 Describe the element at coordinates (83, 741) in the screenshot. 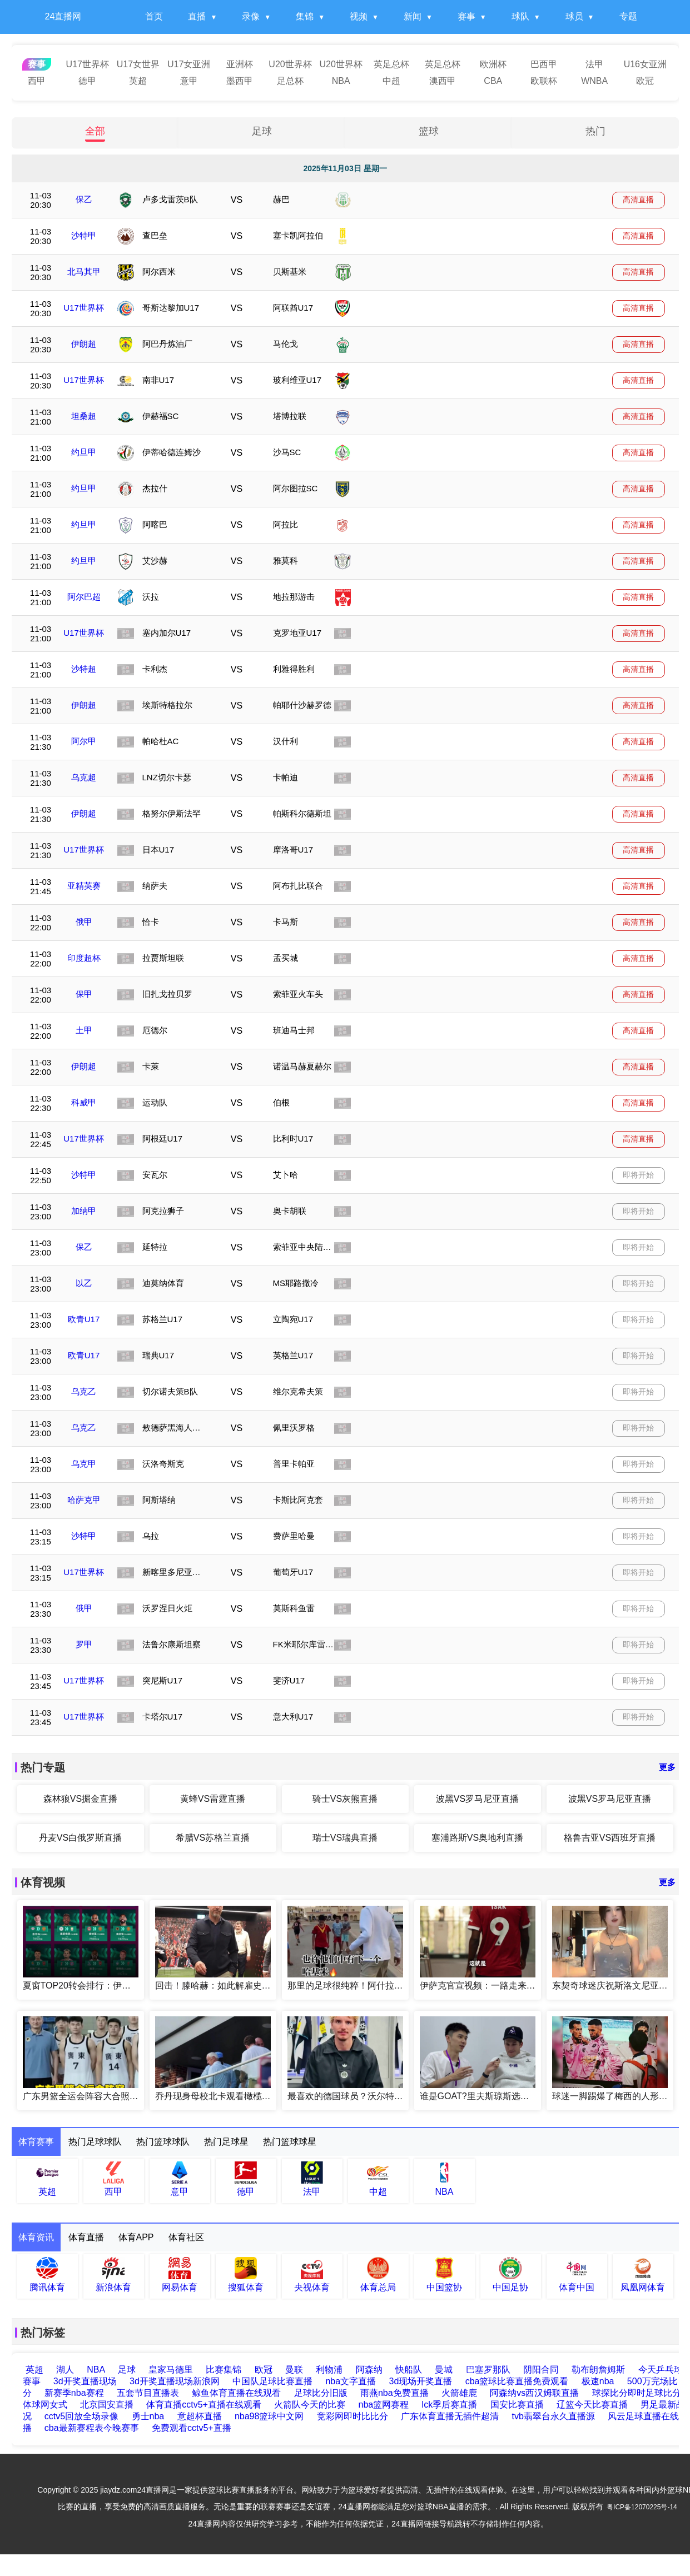

I see `阿尔甲` at that location.